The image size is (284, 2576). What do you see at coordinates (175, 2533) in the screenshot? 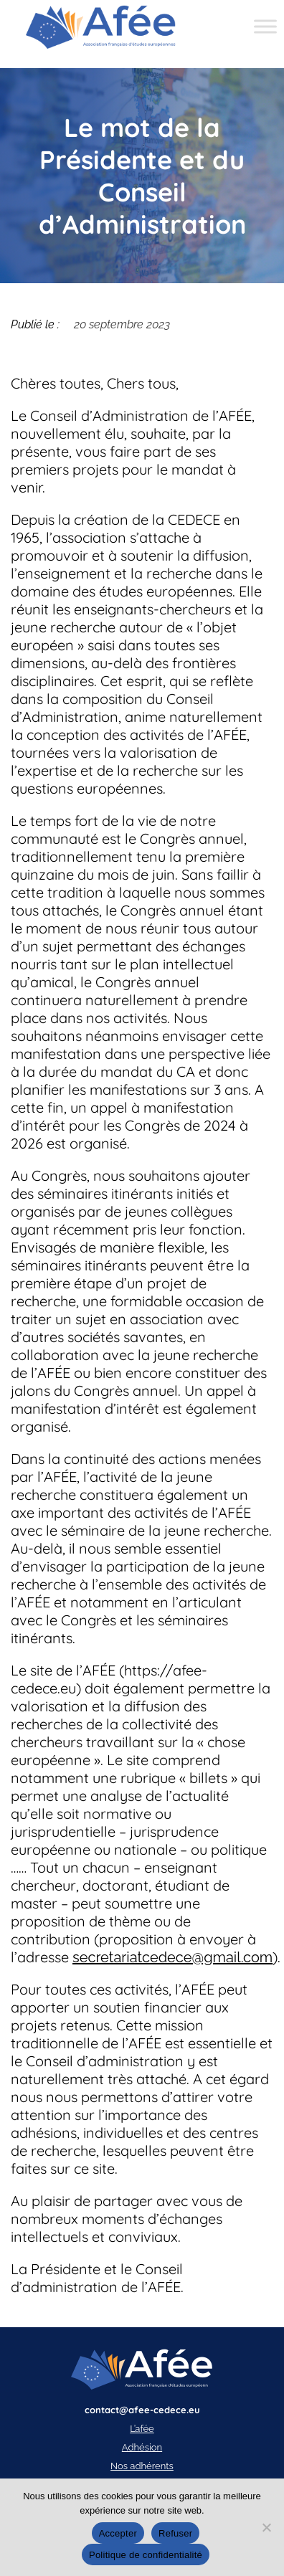
I see `Refuser` at bounding box center [175, 2533].